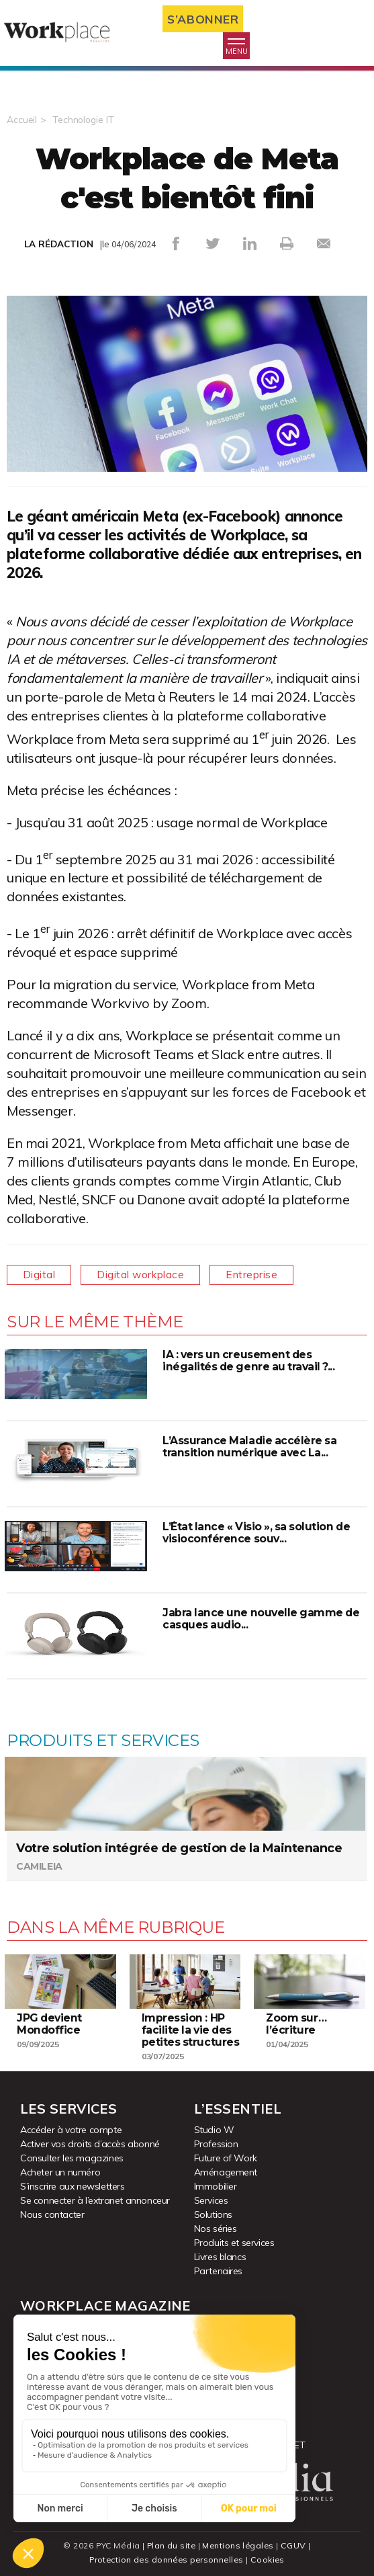 This screenshot has height=2576, width=374. What do you see at coordinates (214, 2130) in the screenshot?
I see `Studio W` at bounding box center [214, 2130].